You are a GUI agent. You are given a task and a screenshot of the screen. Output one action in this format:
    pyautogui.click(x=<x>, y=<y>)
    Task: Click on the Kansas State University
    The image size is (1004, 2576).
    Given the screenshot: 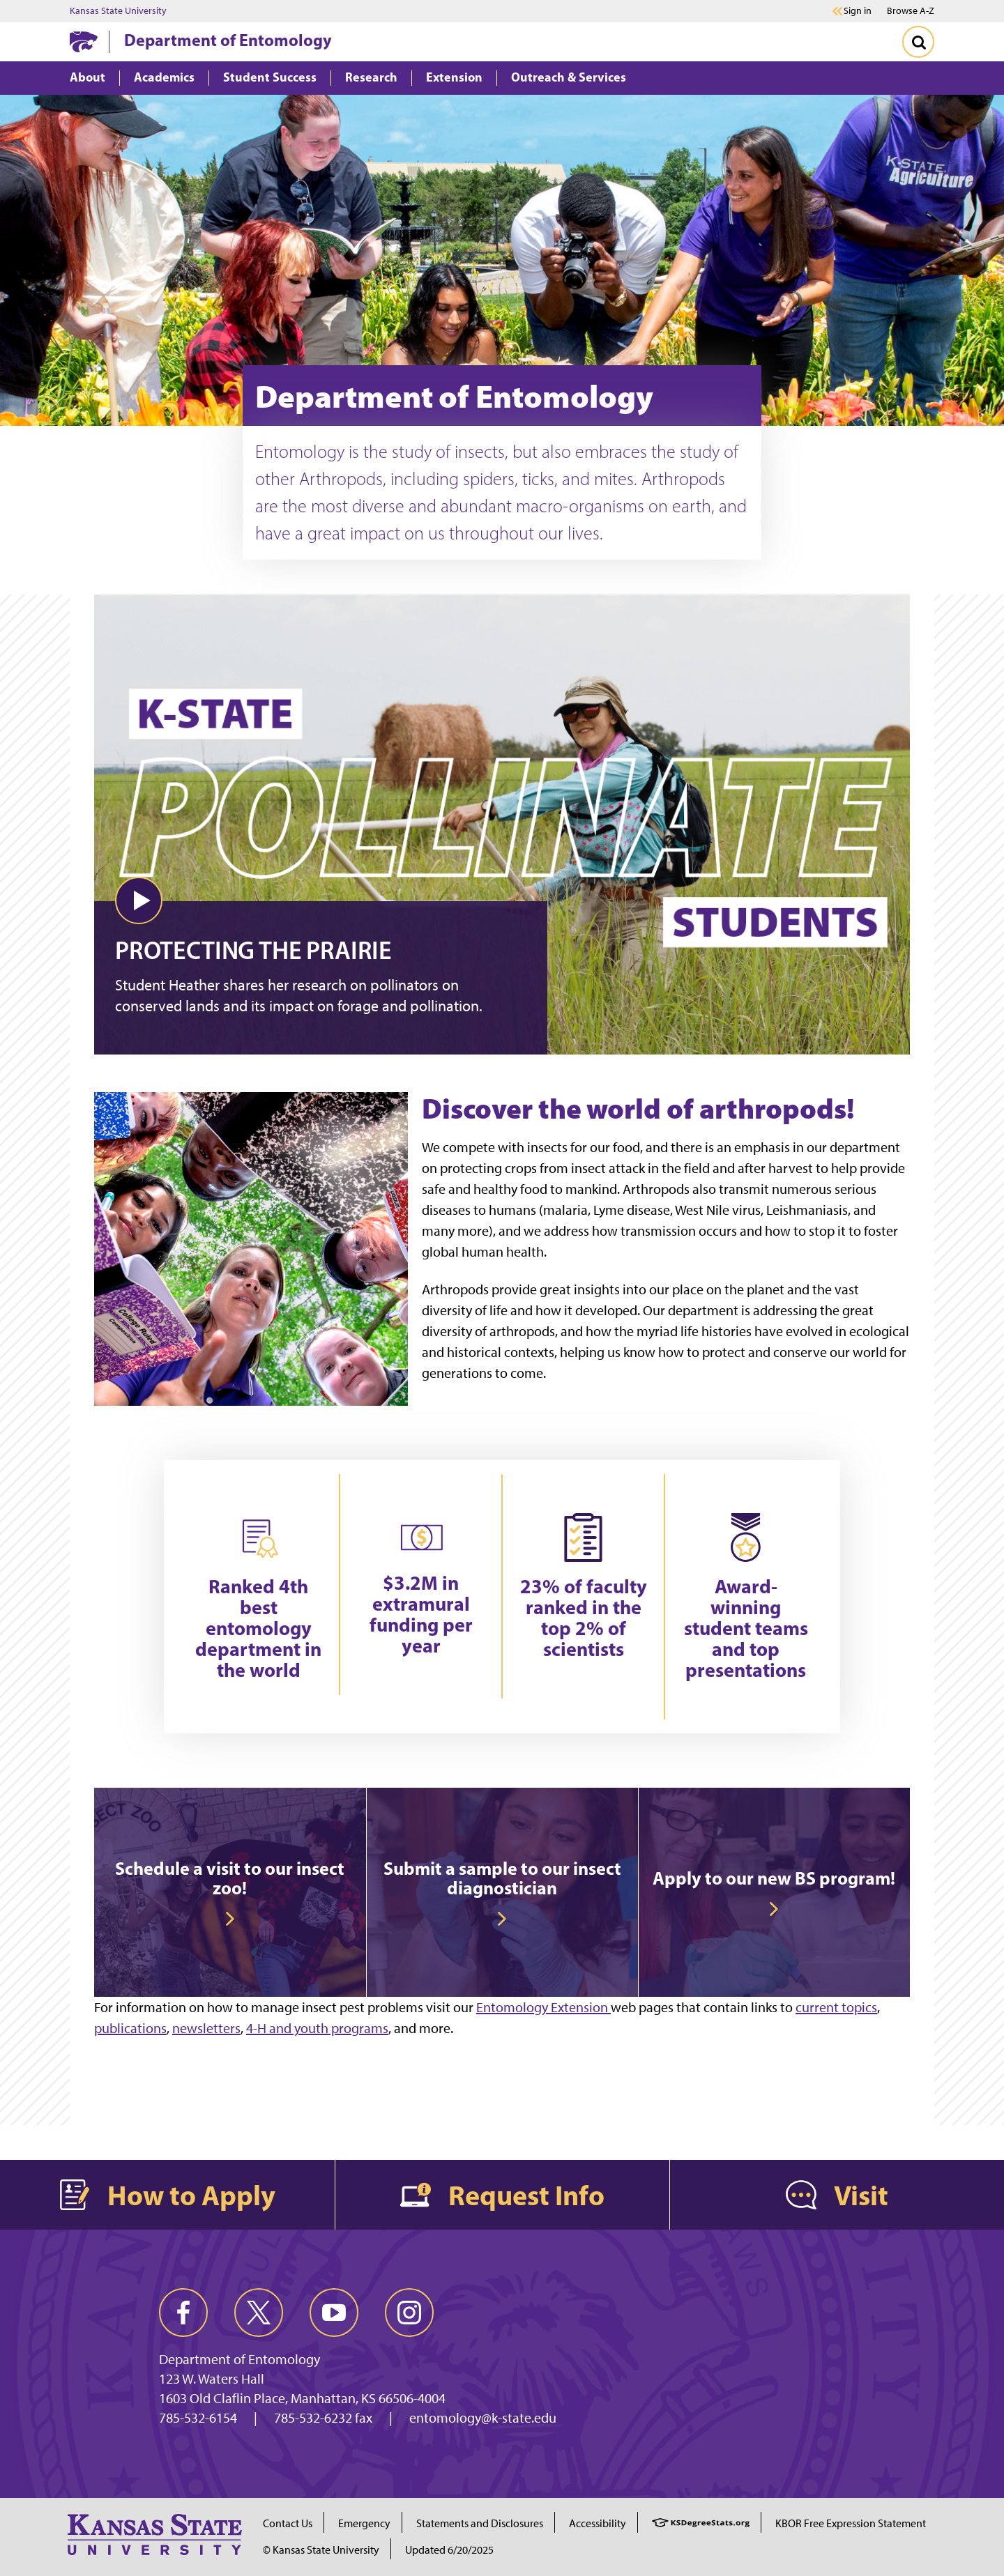 What is the action you would take?
    pyautogui.click(x=118, y=11)
    